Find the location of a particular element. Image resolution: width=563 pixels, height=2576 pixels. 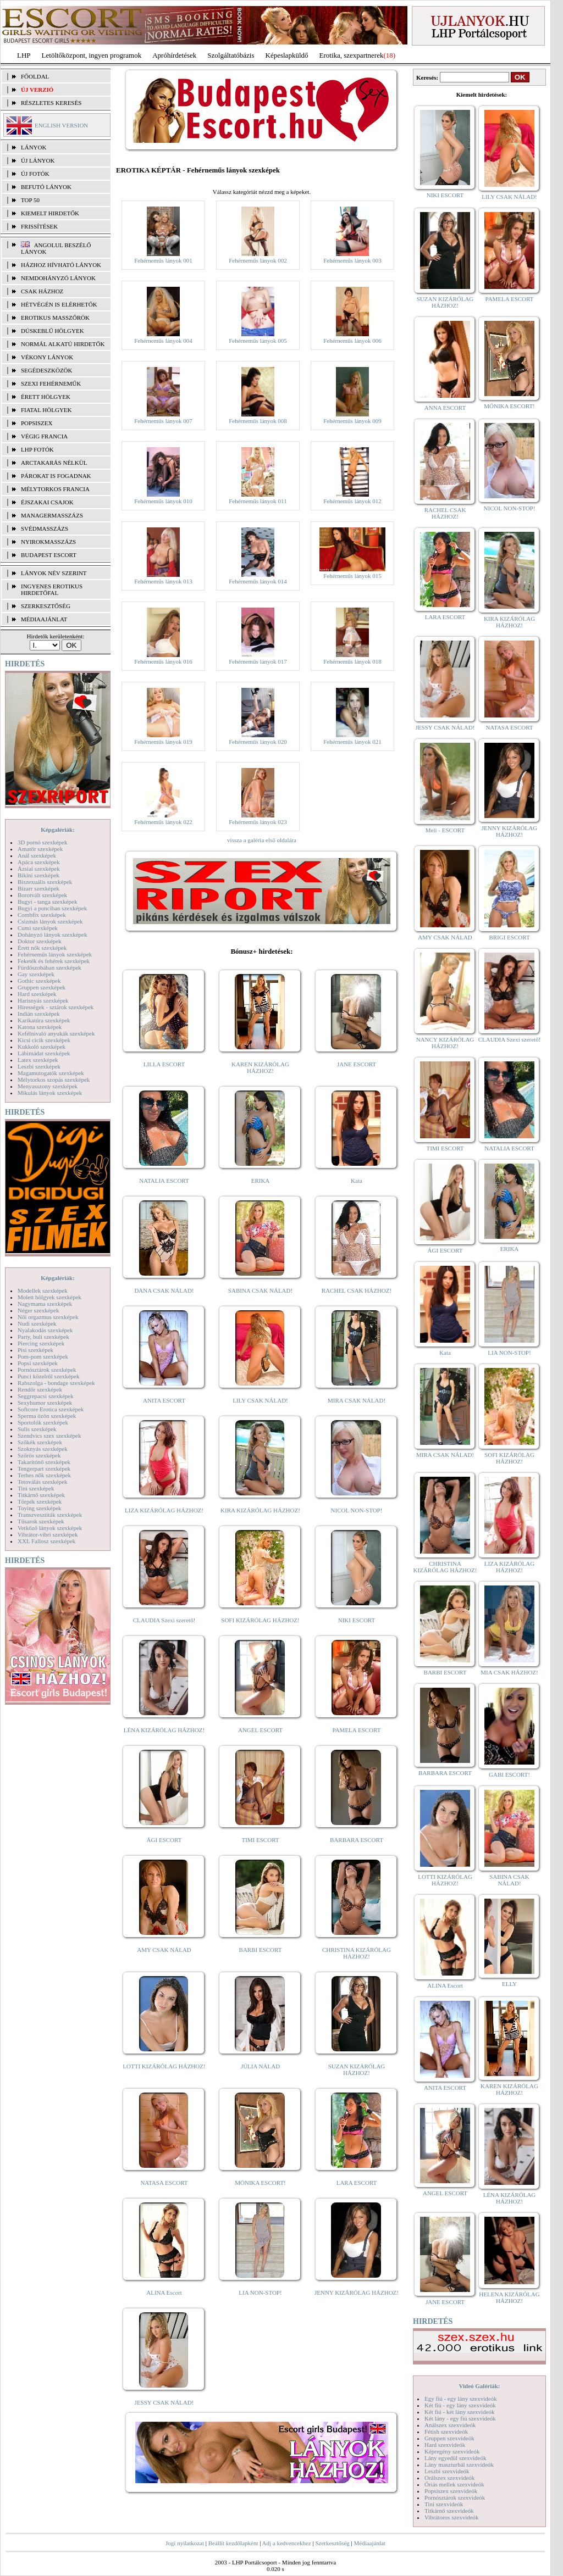

Sulis szexképek is located at coordinates (37, 1429).